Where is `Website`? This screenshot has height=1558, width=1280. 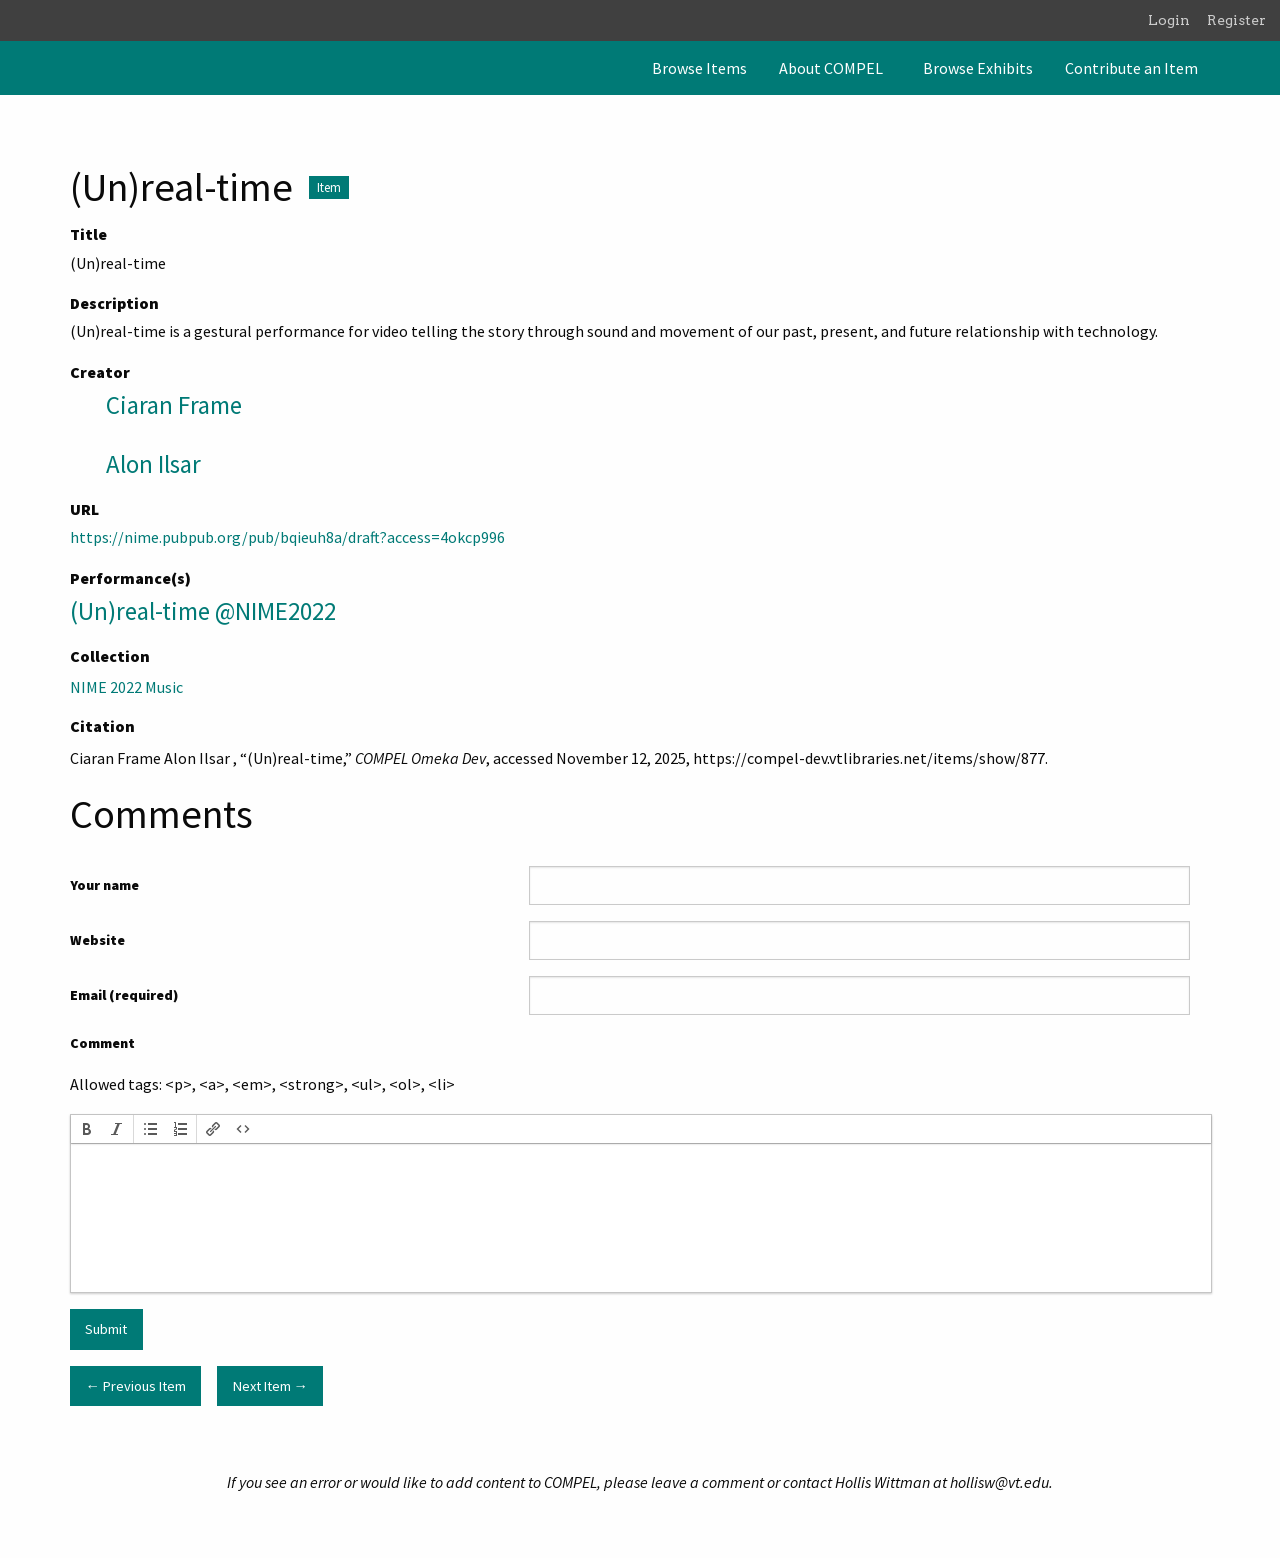
Website is located at coordinates (97, 940).